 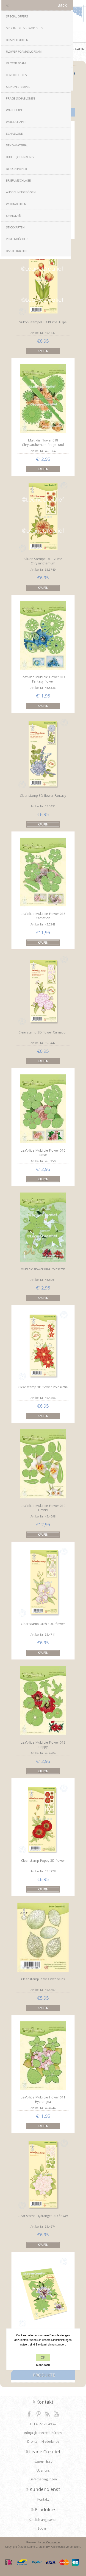 I want to click on info[at]leanecreatief.com, so click(x=43, y=2433).